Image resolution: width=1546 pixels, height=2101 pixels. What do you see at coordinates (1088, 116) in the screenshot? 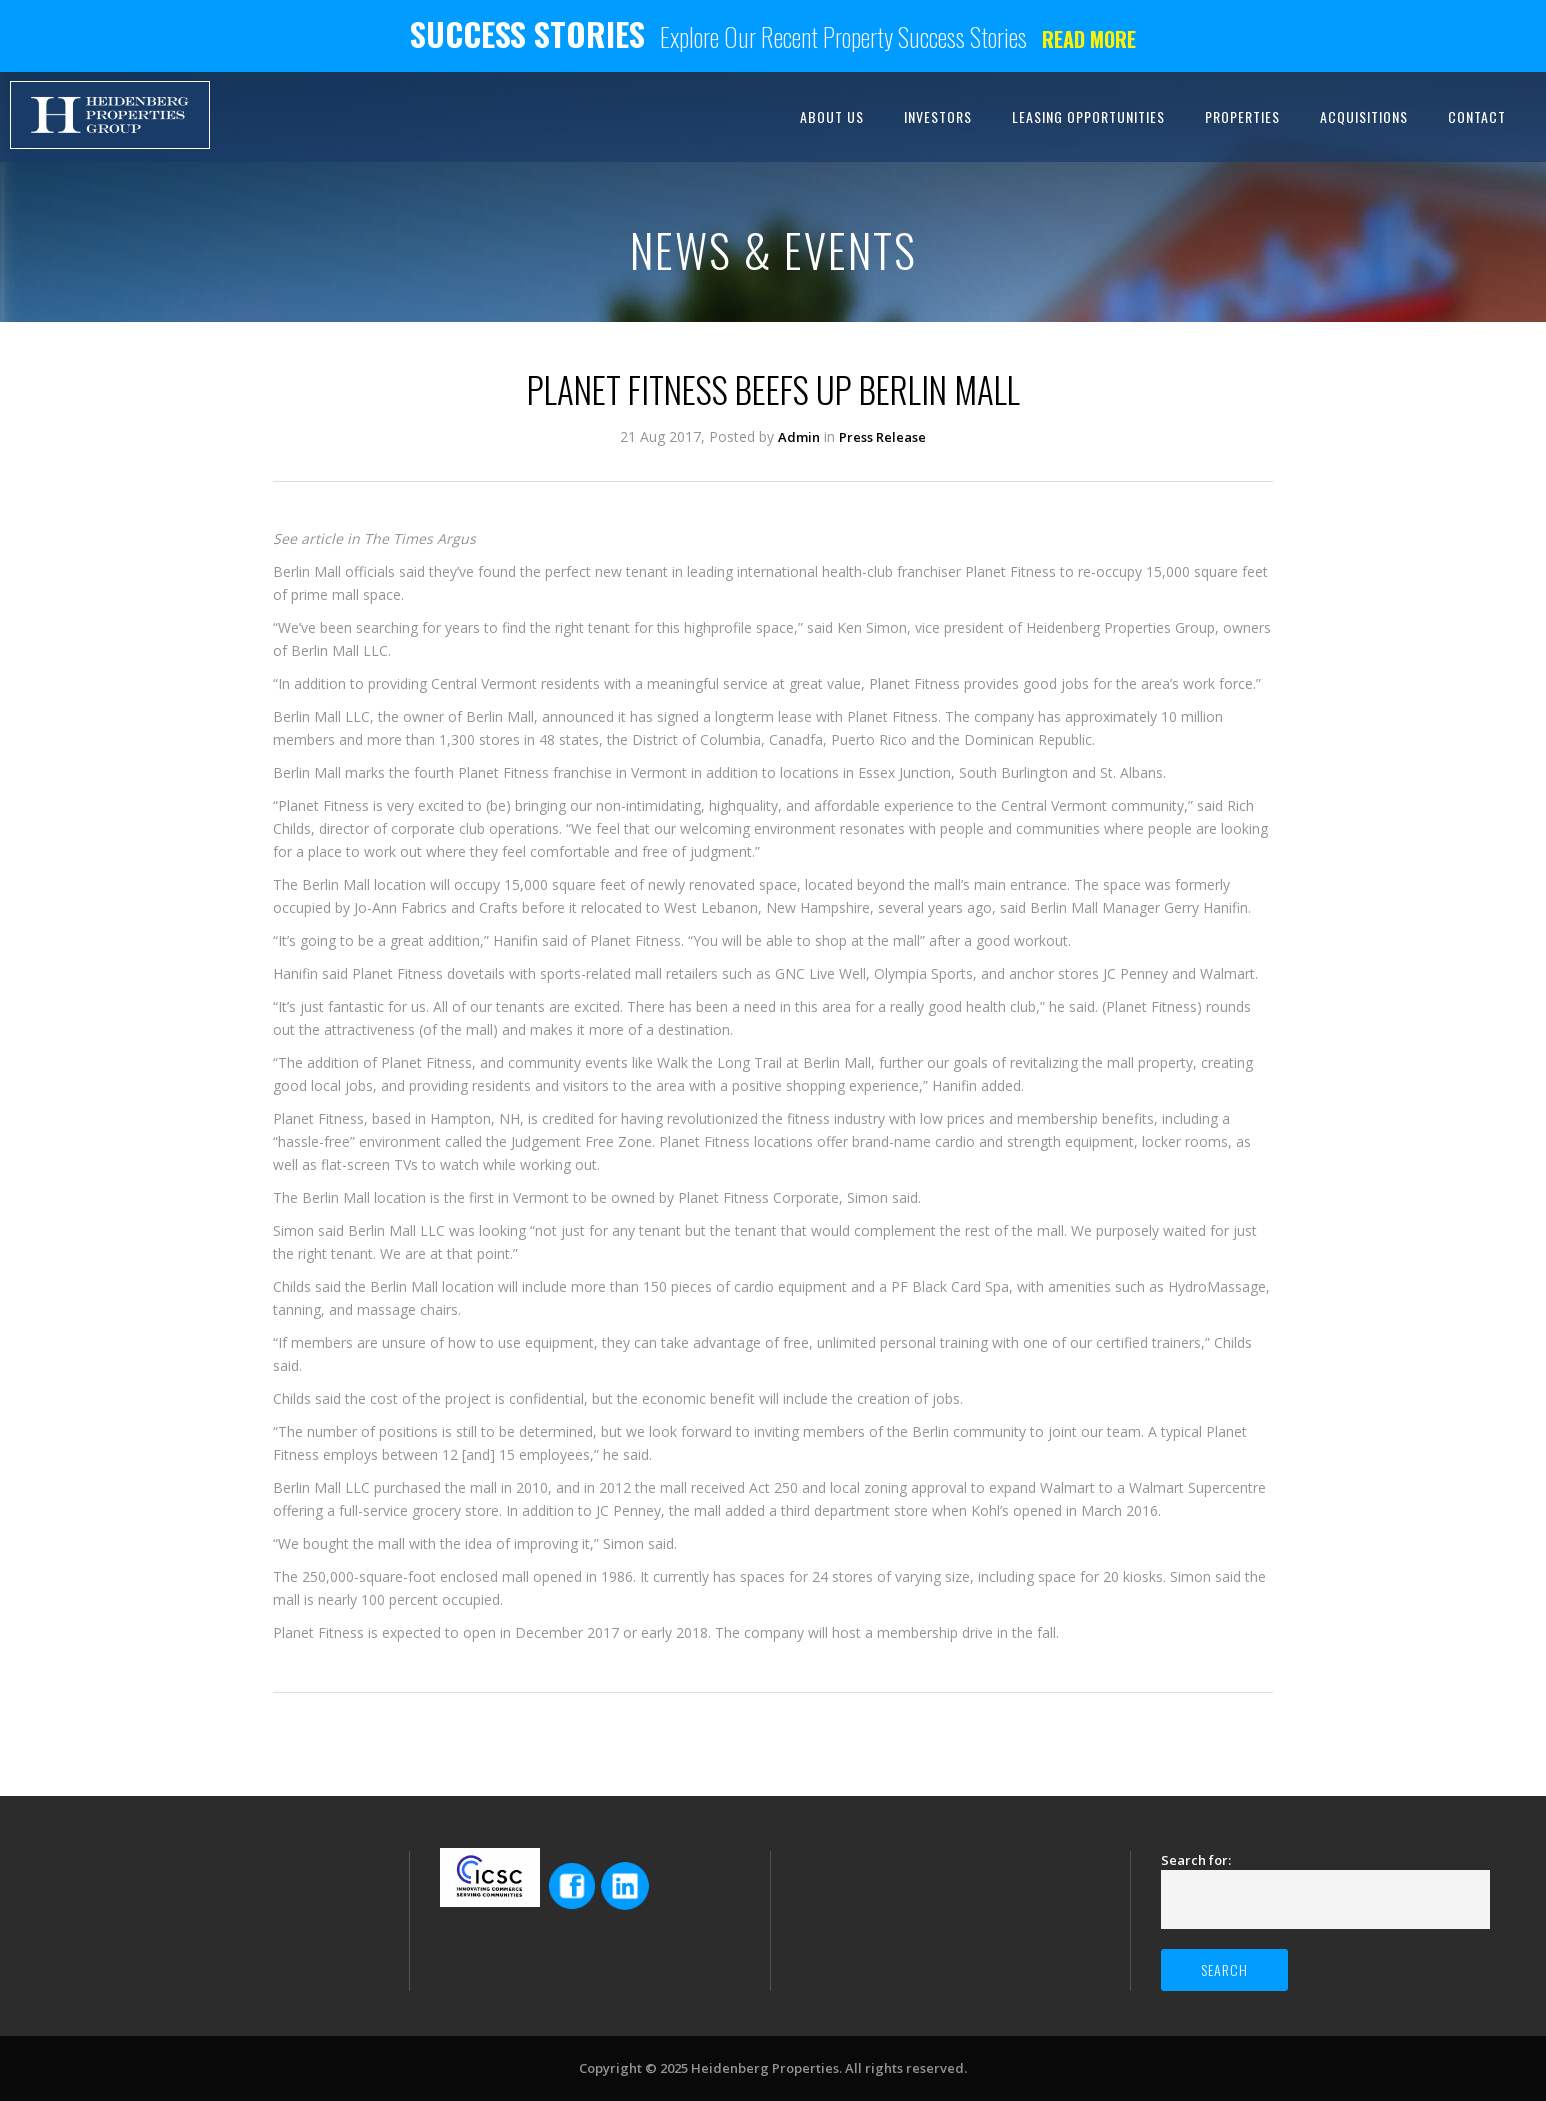
I see `LEASING OPPORTUNITIES` at bounding box center [1088, 116].